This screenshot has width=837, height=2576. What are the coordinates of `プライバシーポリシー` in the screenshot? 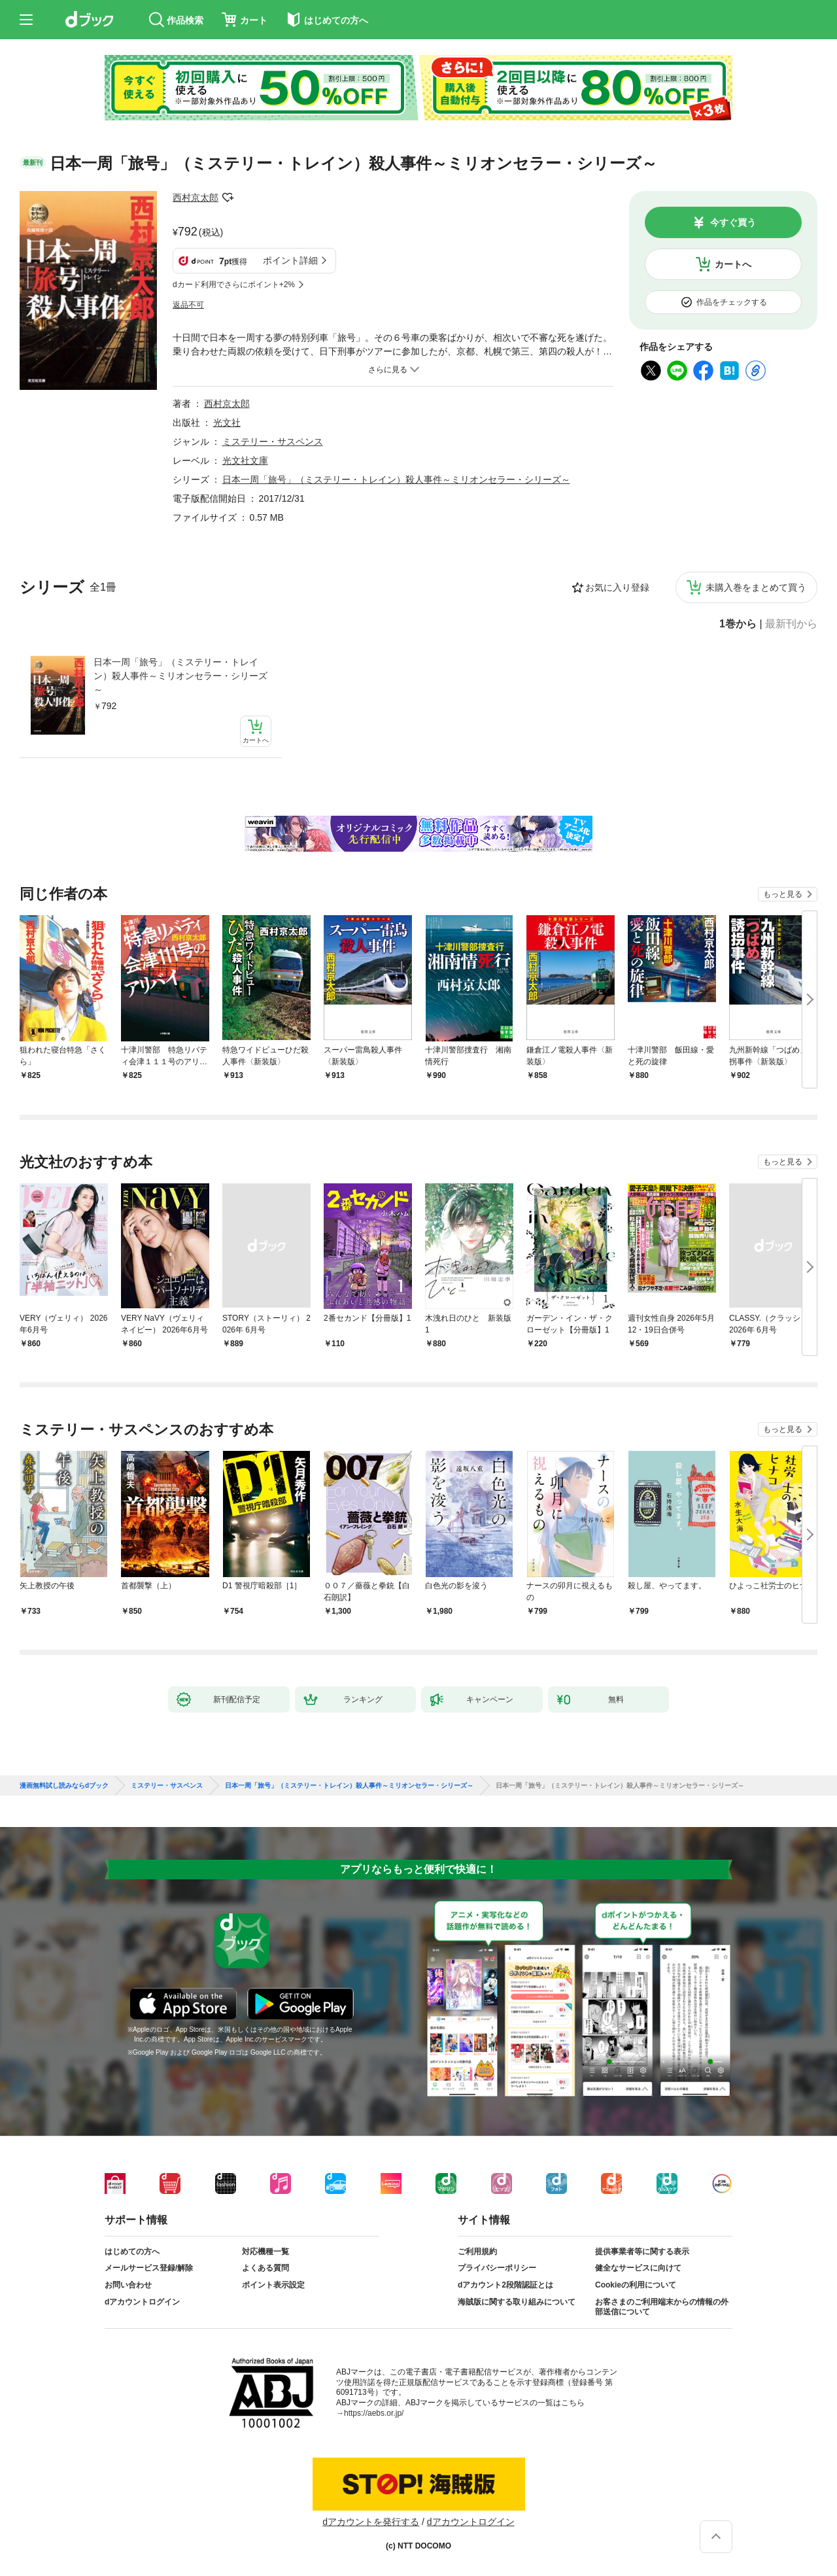 It's located at (497, 2267).